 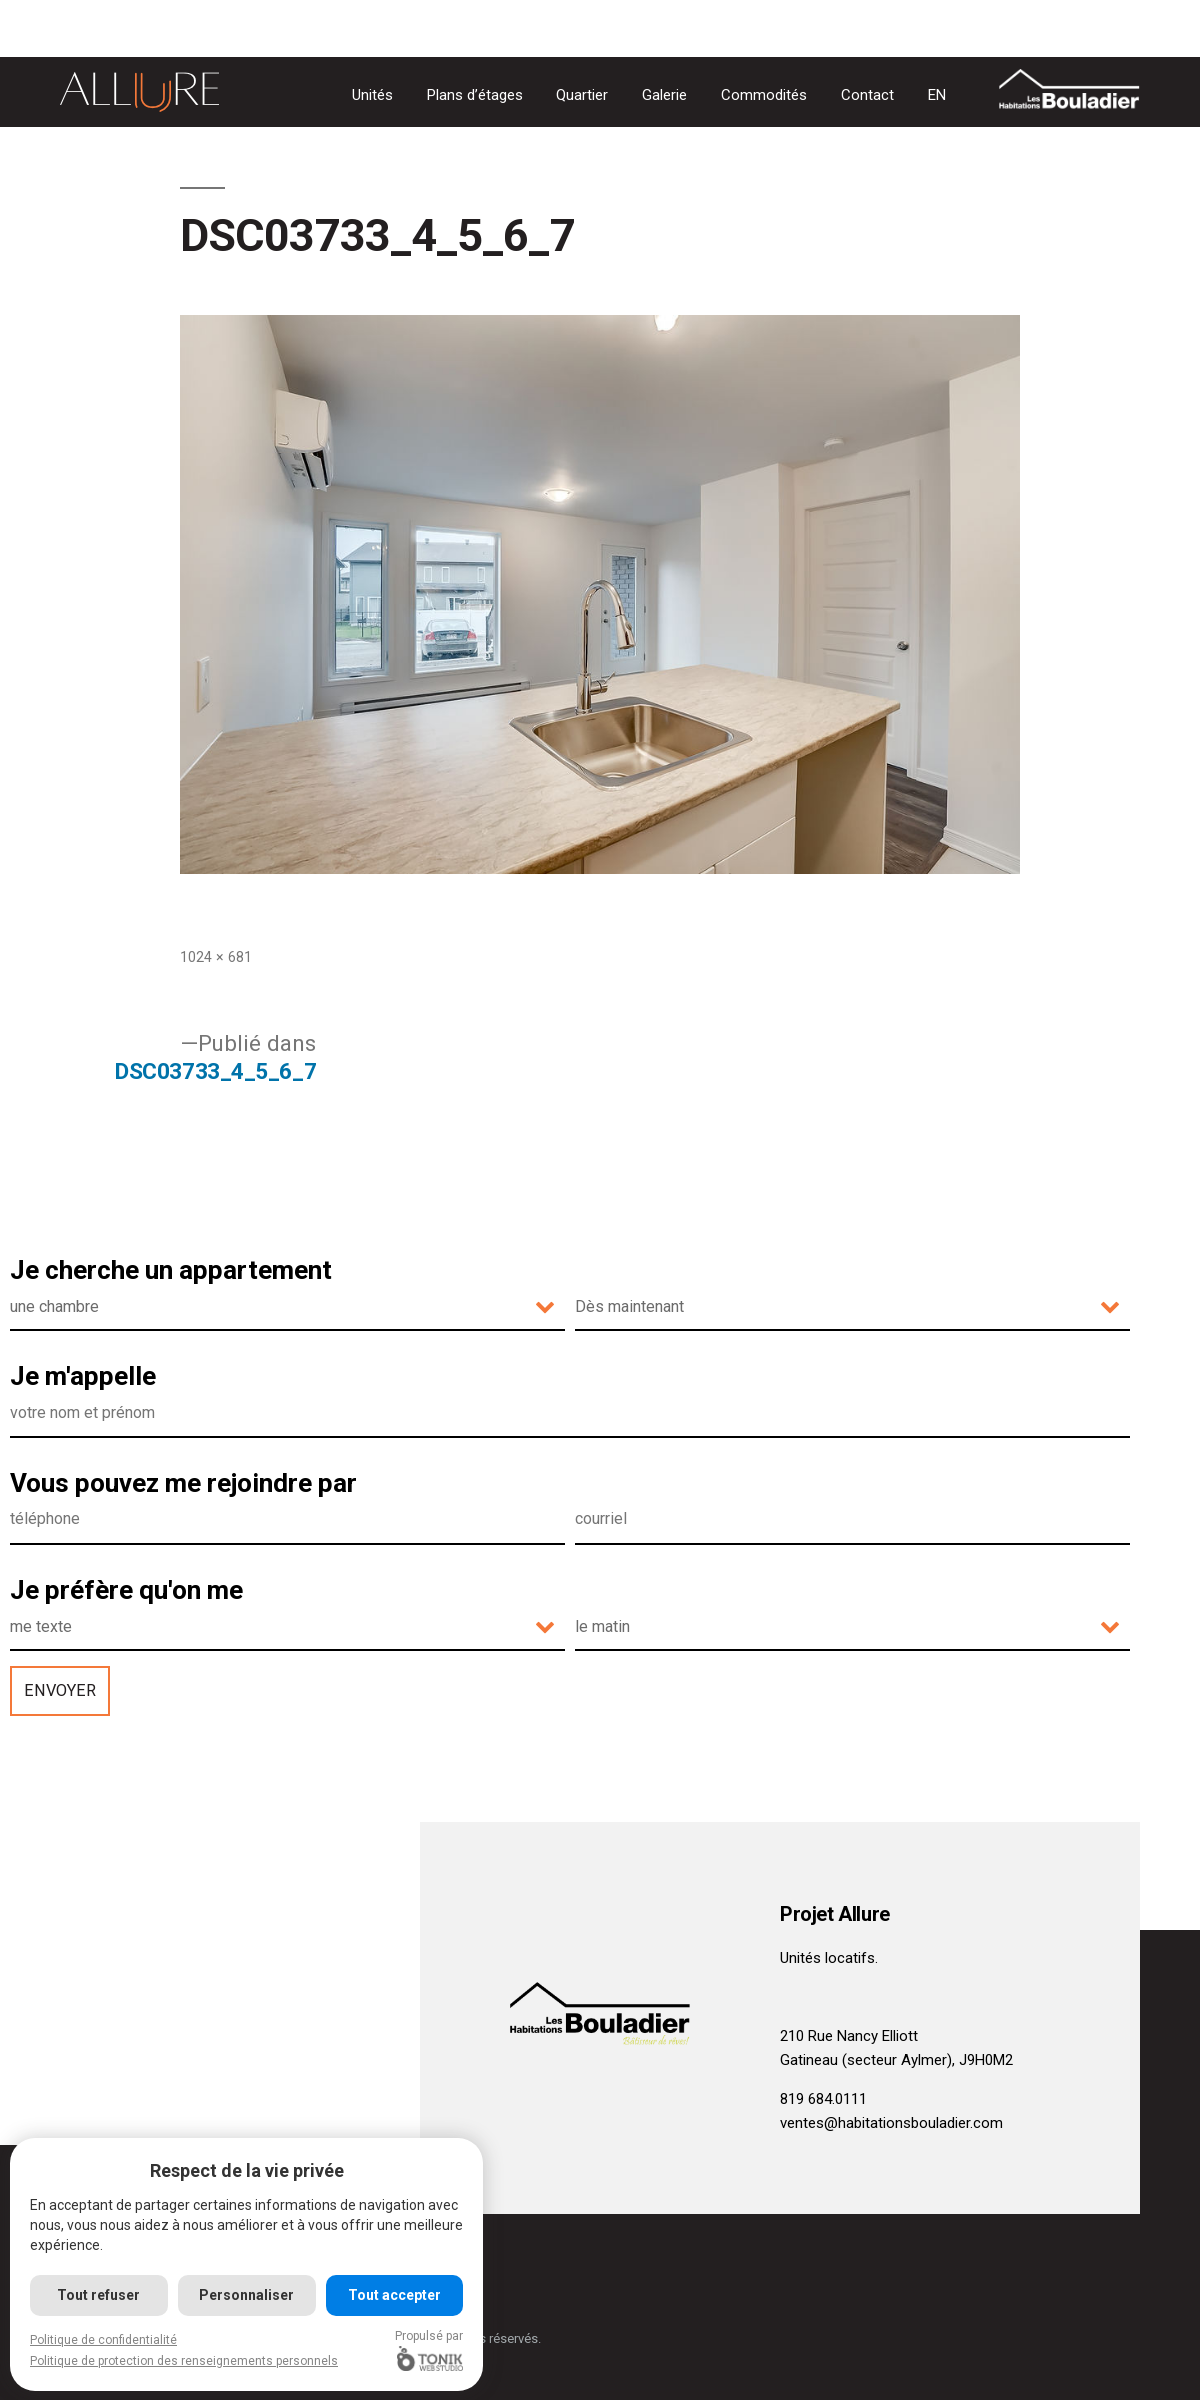 What do you see at coordinates (475, 95) in the screenshot?
I see `Plans d’étages` at bounding box center [475, 95].